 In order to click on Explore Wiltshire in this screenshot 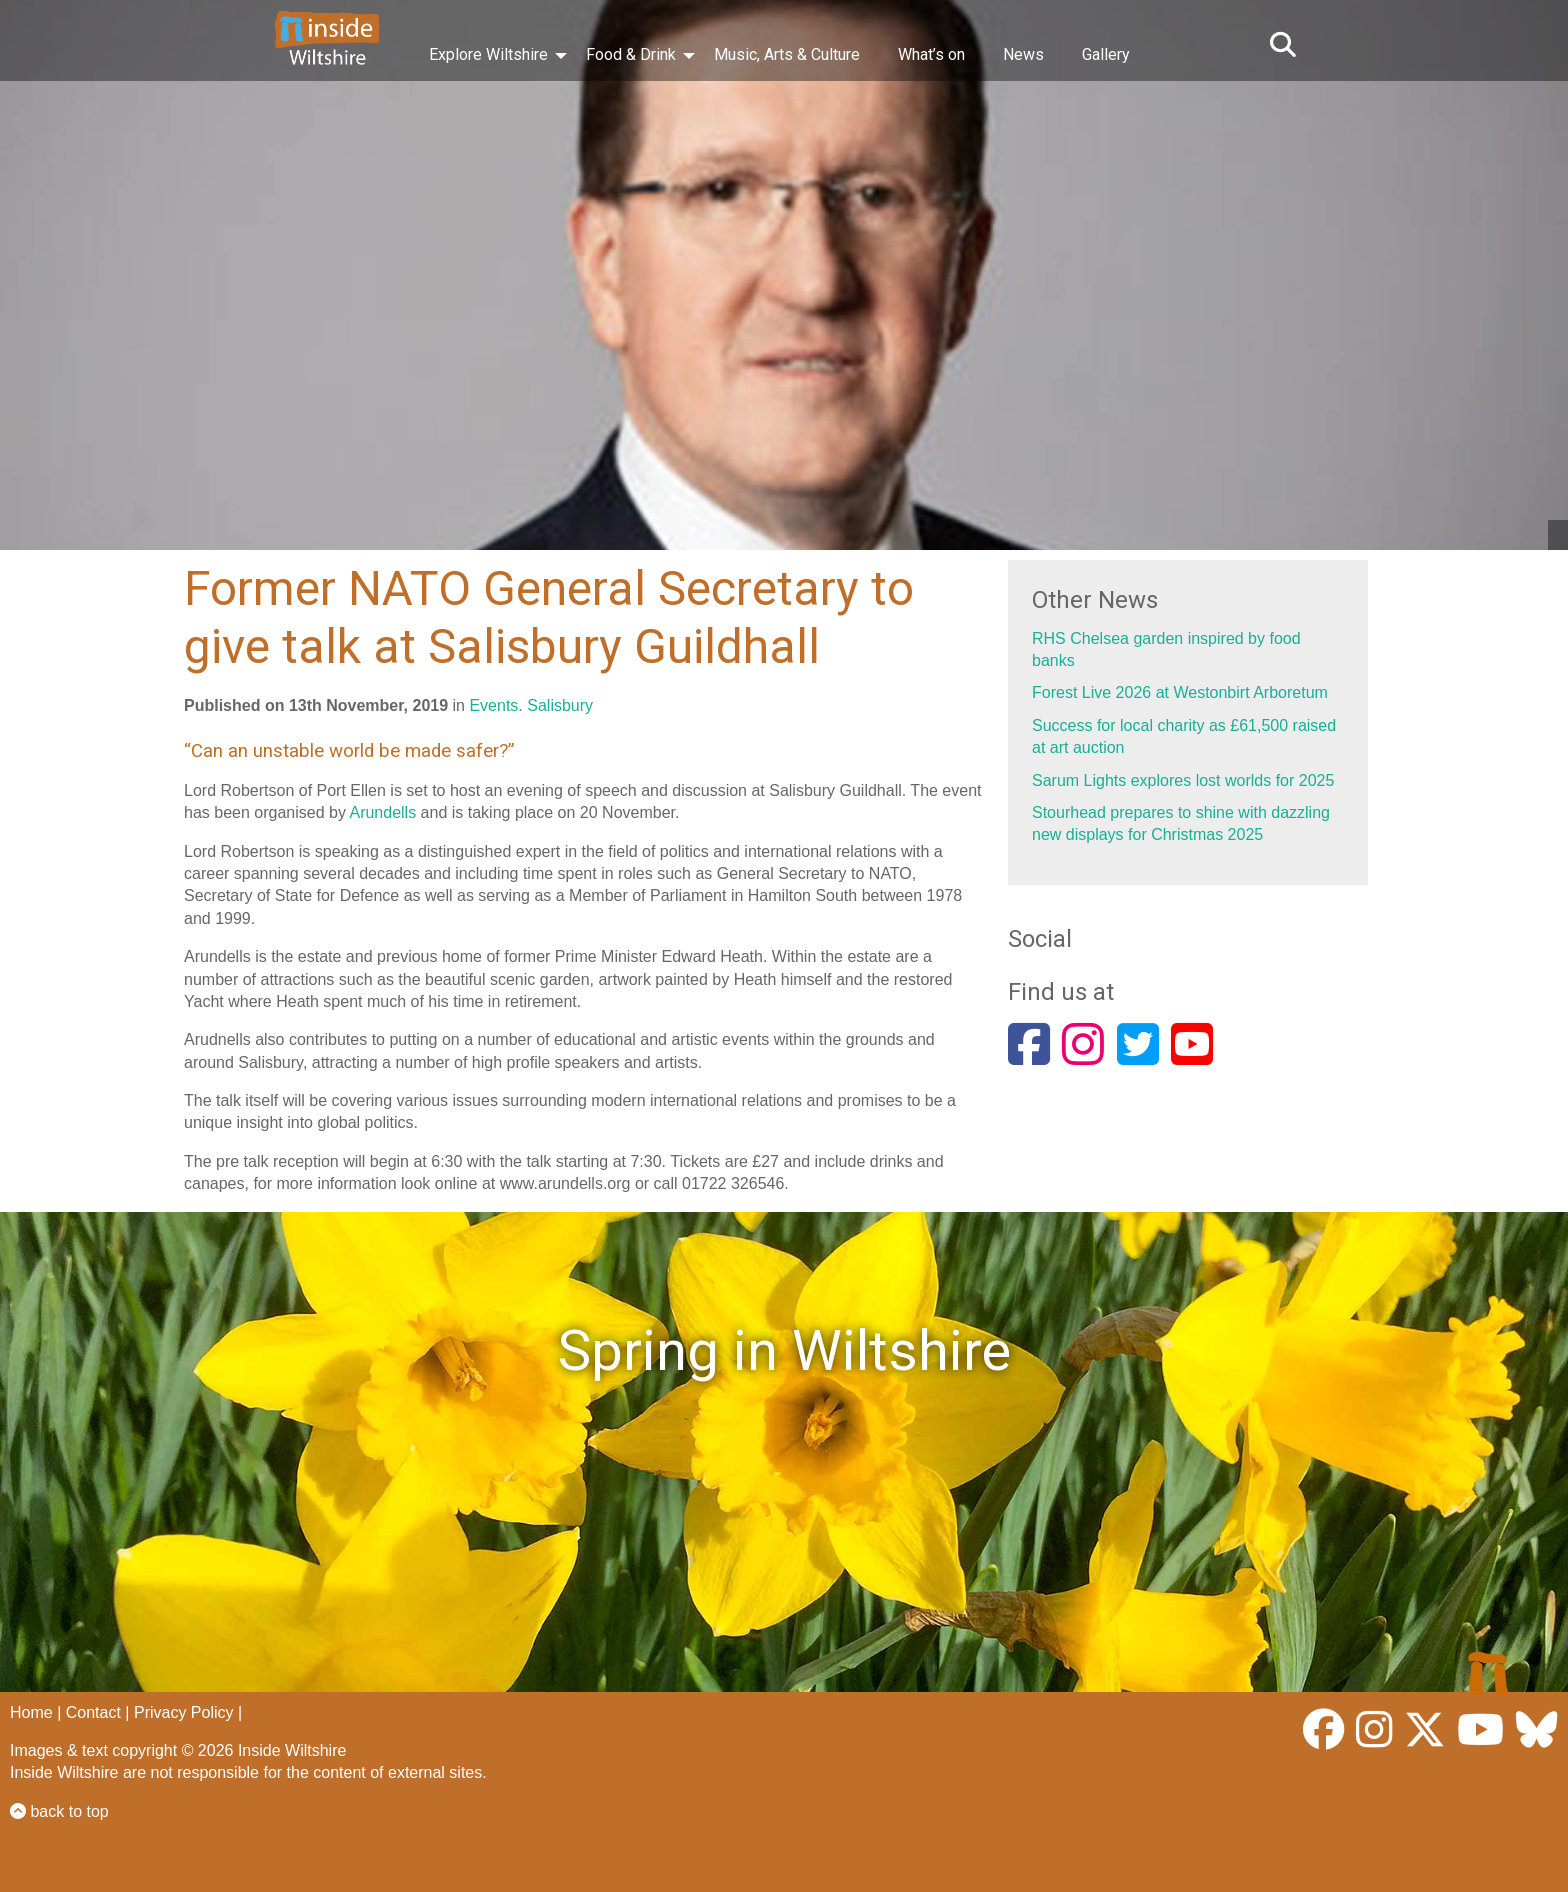, I will do `click(488, 54)`.